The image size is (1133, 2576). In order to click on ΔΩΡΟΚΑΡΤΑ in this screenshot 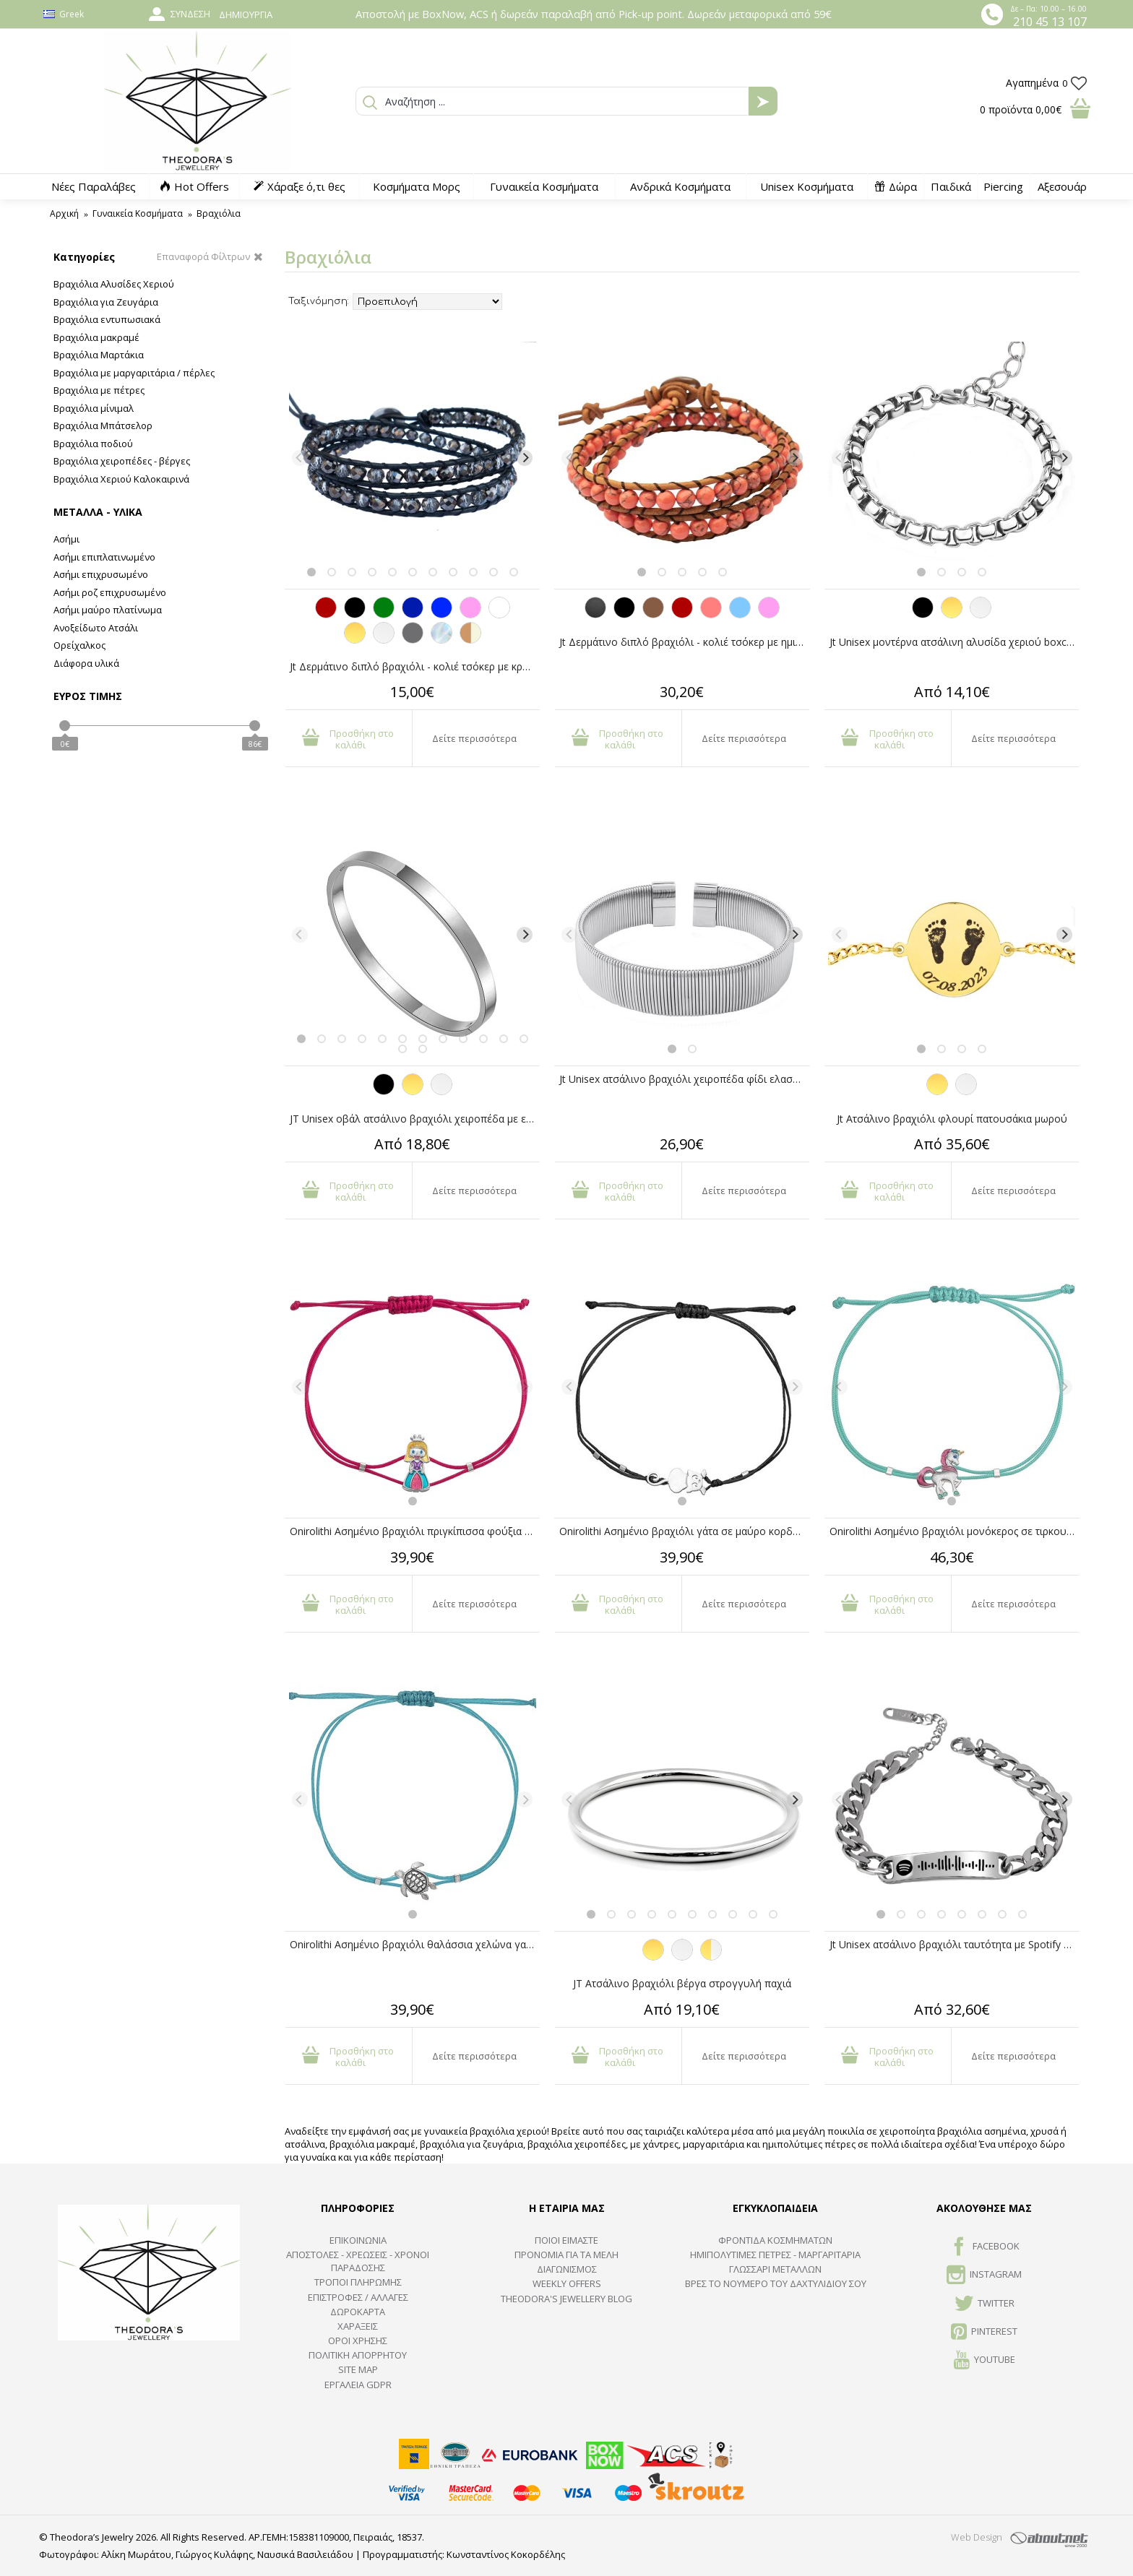, I will do `click(357, 2311)`.